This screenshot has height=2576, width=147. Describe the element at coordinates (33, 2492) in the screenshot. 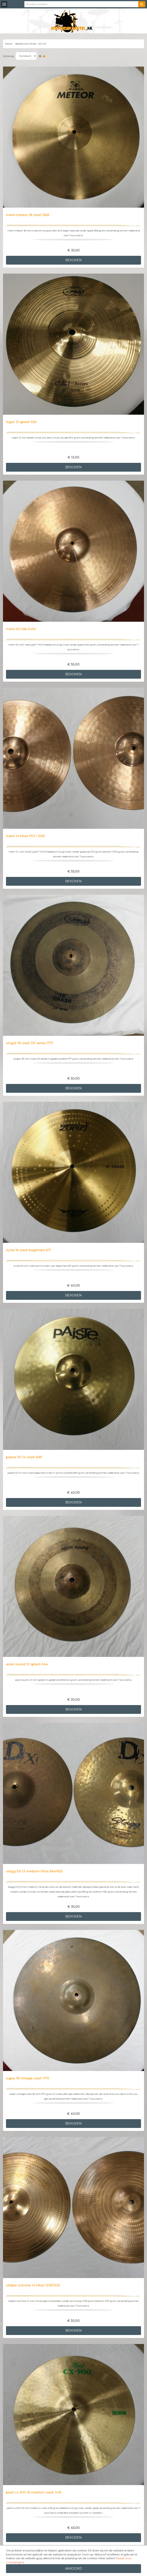

I see `pearl cx-500 16 medium crash 1416` at that location.